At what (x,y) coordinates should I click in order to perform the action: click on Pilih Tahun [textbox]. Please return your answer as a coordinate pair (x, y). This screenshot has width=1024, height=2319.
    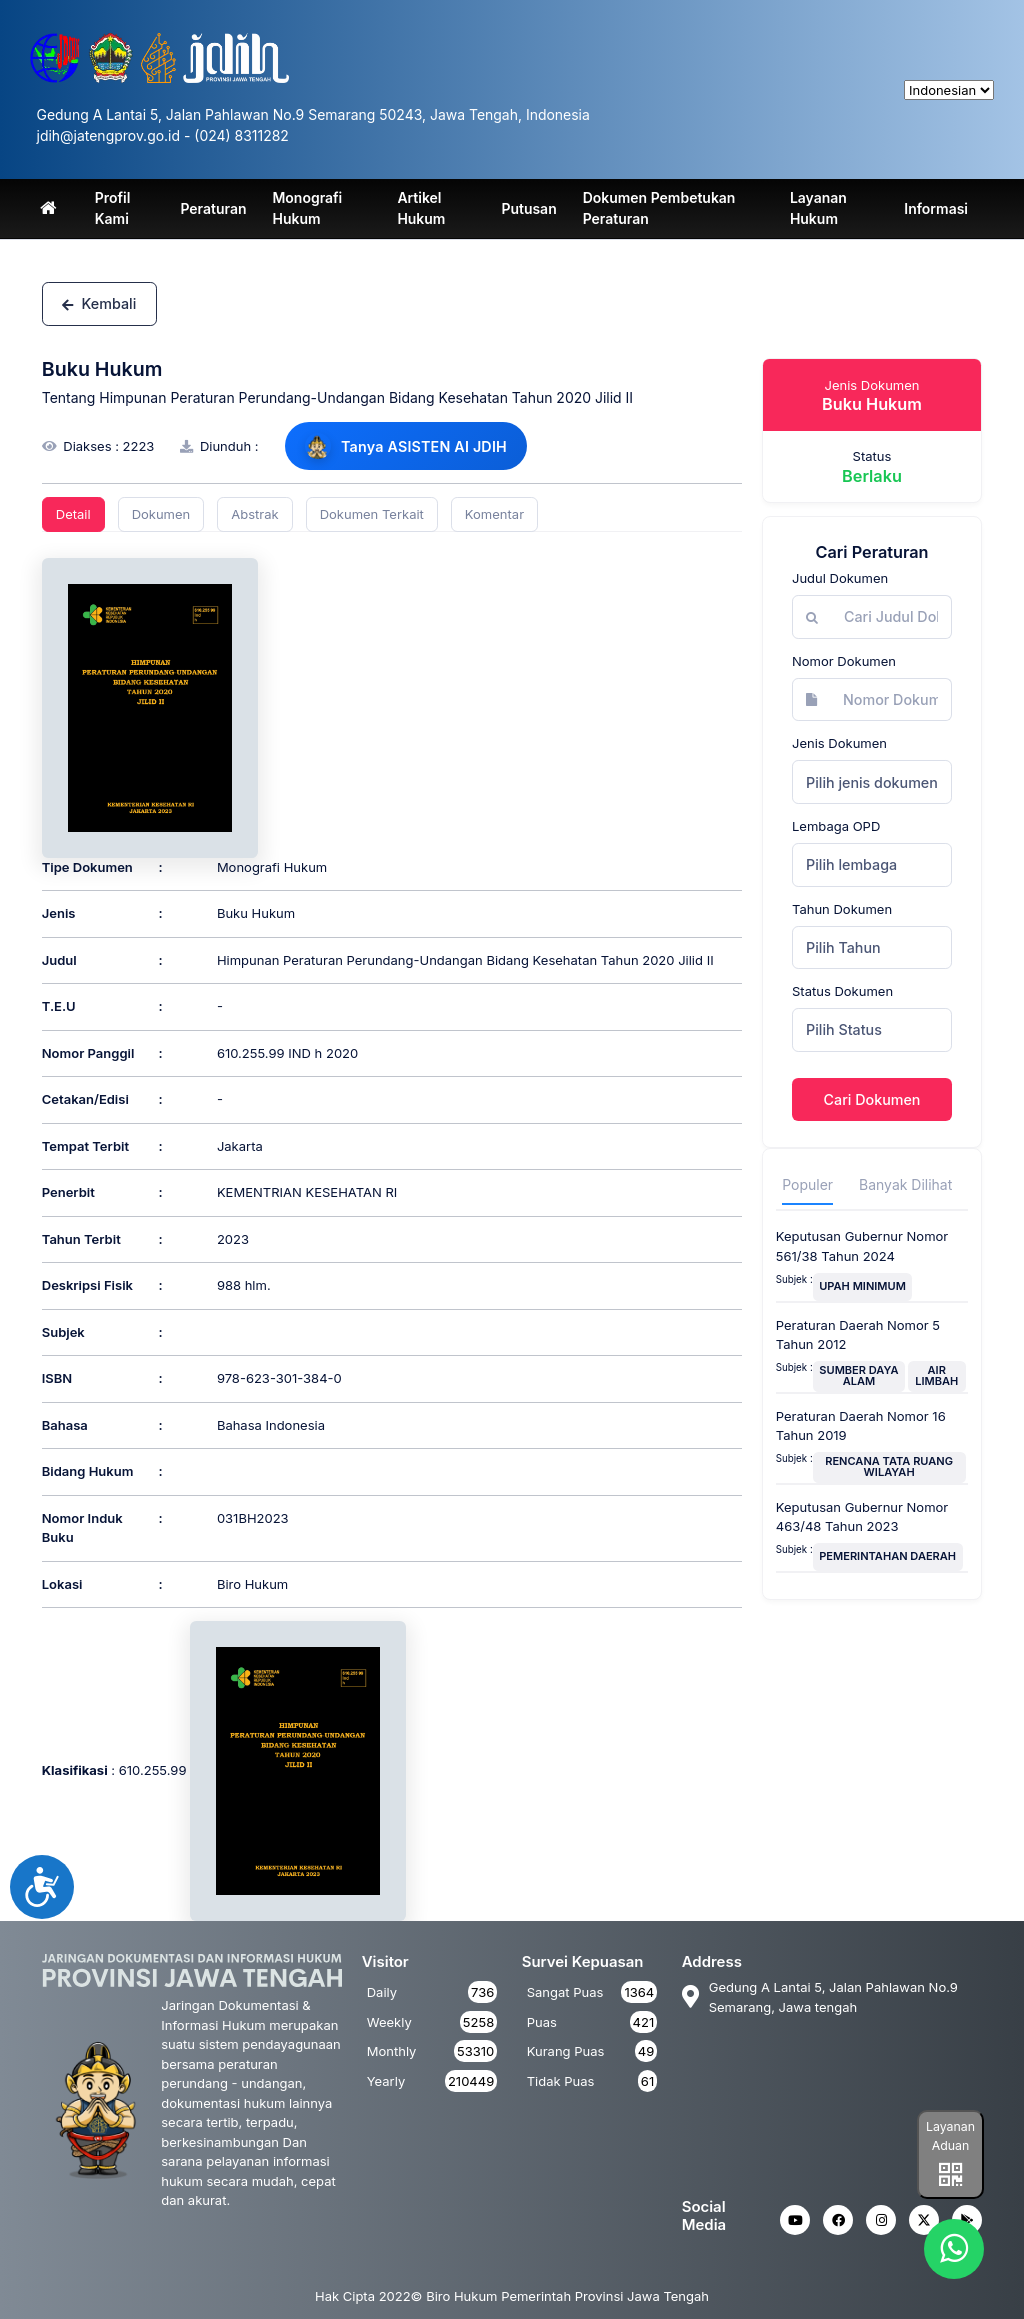
    Looking at the image, I should click on (843, 947).